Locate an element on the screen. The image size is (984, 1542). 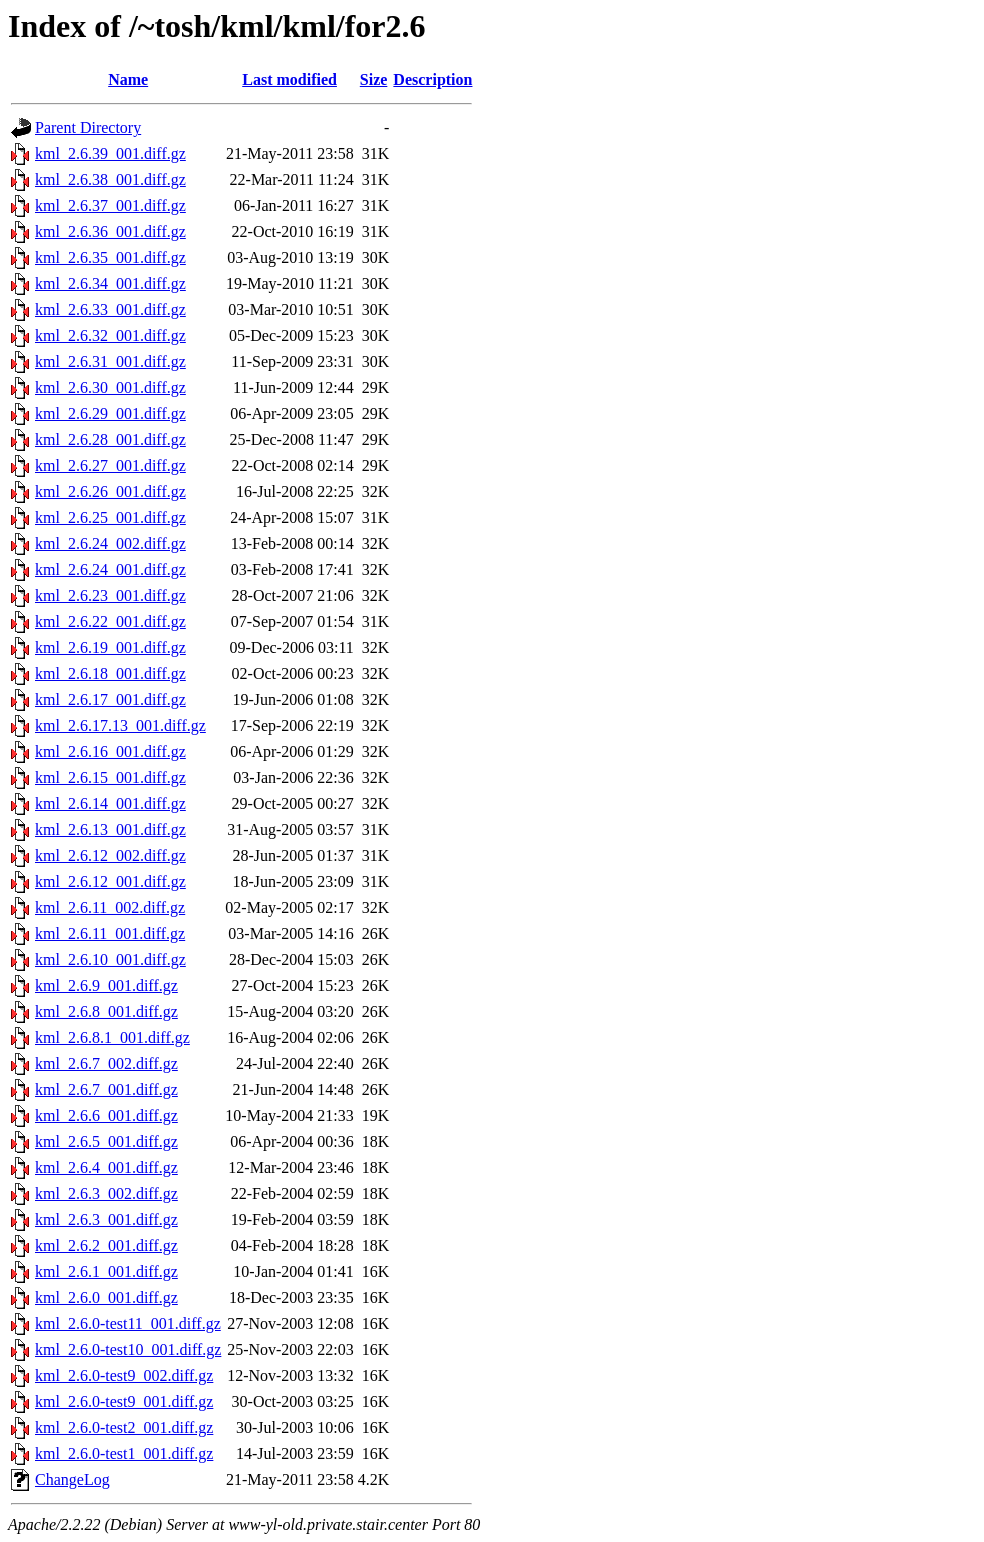
kml_2.6.15_001.diff.gz is located at coordinates (110, 777).